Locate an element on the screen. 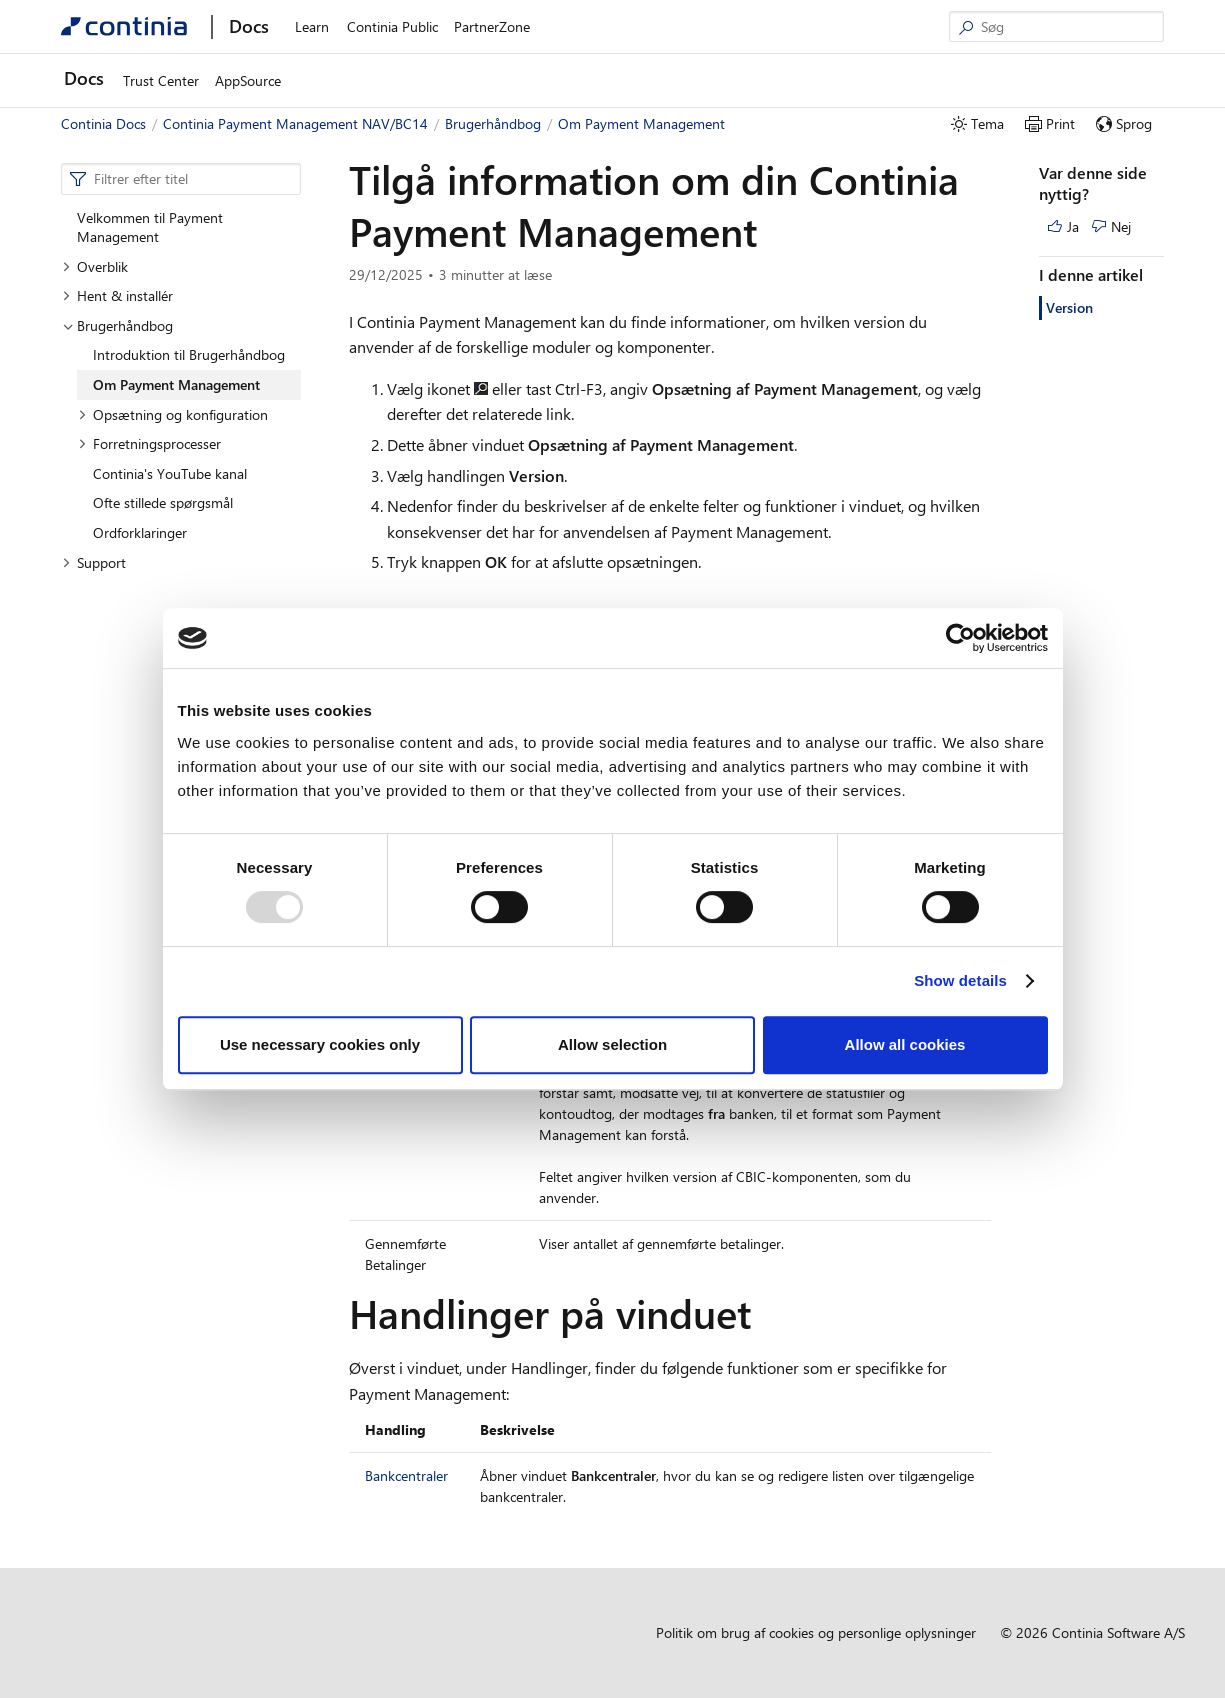  Bankcentraler is located at coordinates (406, 1475).